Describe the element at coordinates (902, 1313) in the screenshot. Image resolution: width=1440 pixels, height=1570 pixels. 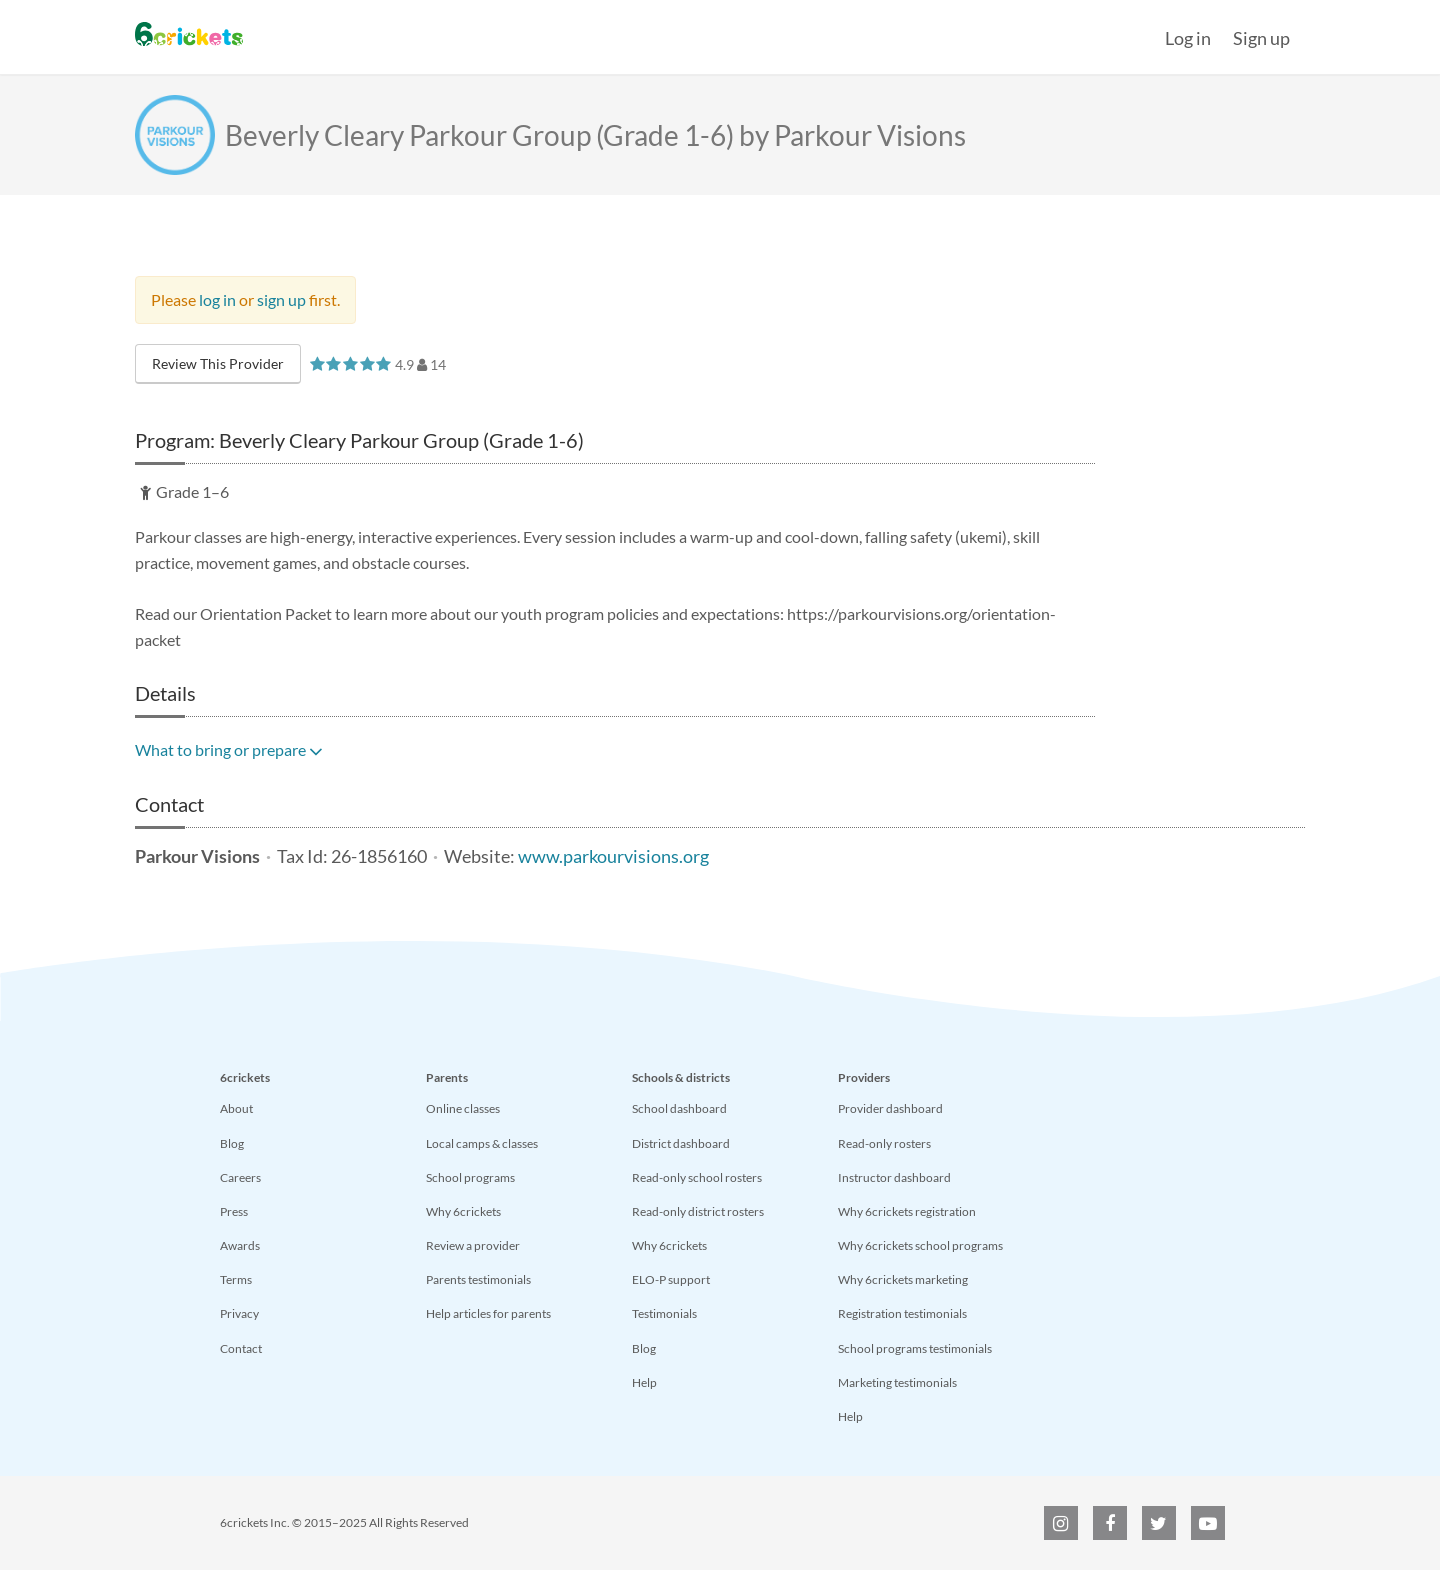
I see `Registration testimonials` at that location.